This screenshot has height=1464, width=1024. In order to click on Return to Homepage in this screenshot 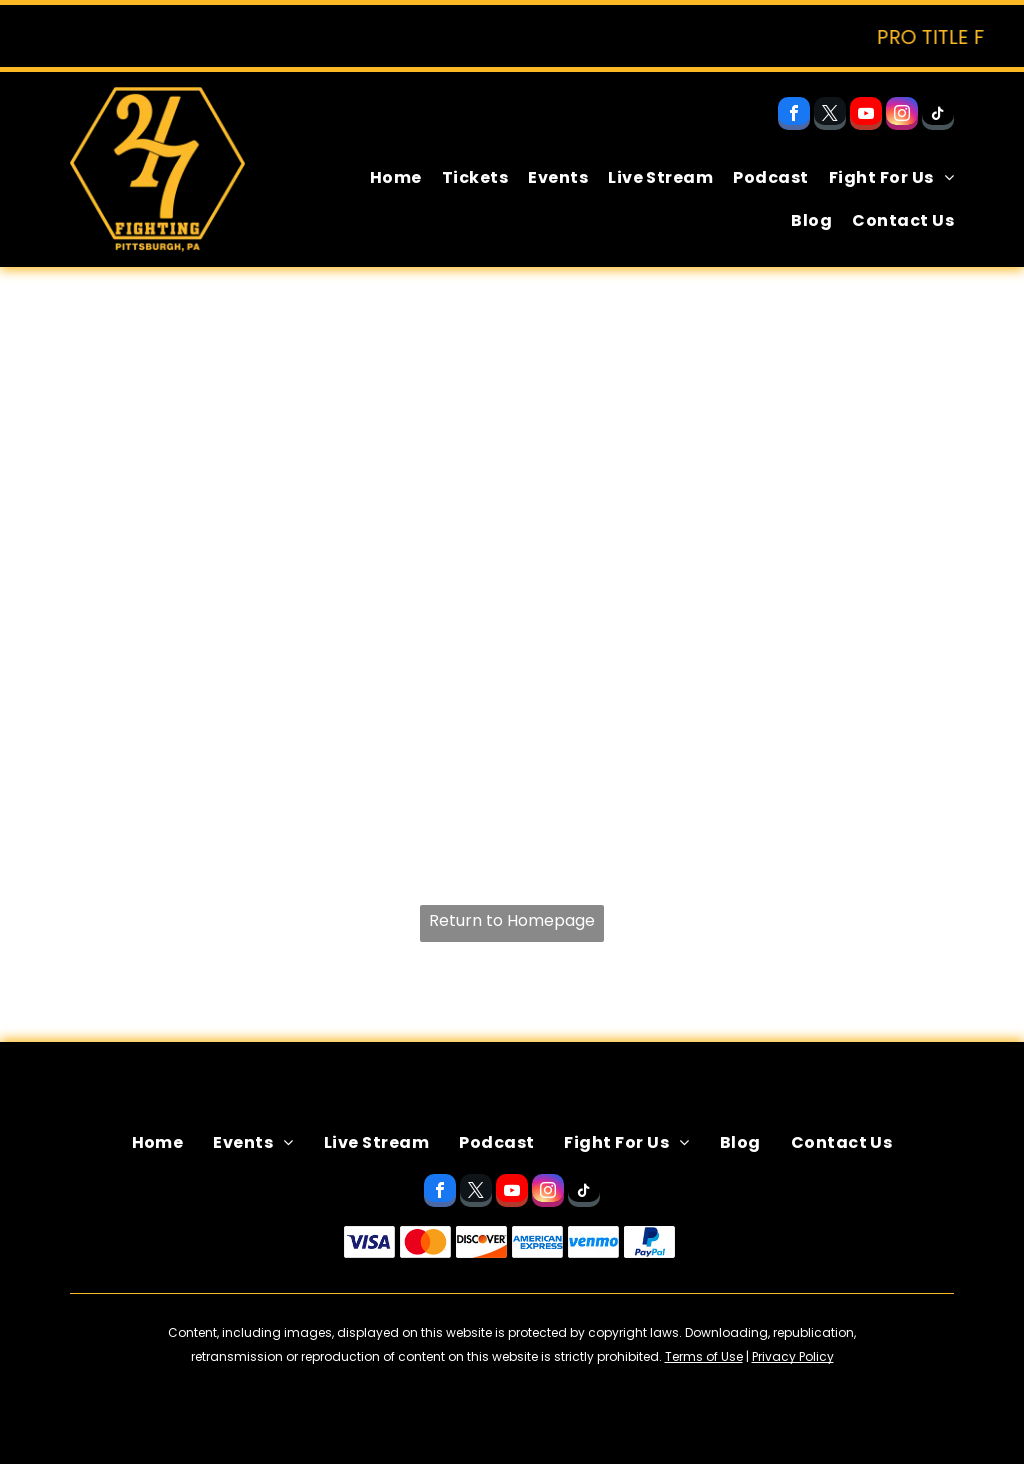, I will do `click(512, 920)`.